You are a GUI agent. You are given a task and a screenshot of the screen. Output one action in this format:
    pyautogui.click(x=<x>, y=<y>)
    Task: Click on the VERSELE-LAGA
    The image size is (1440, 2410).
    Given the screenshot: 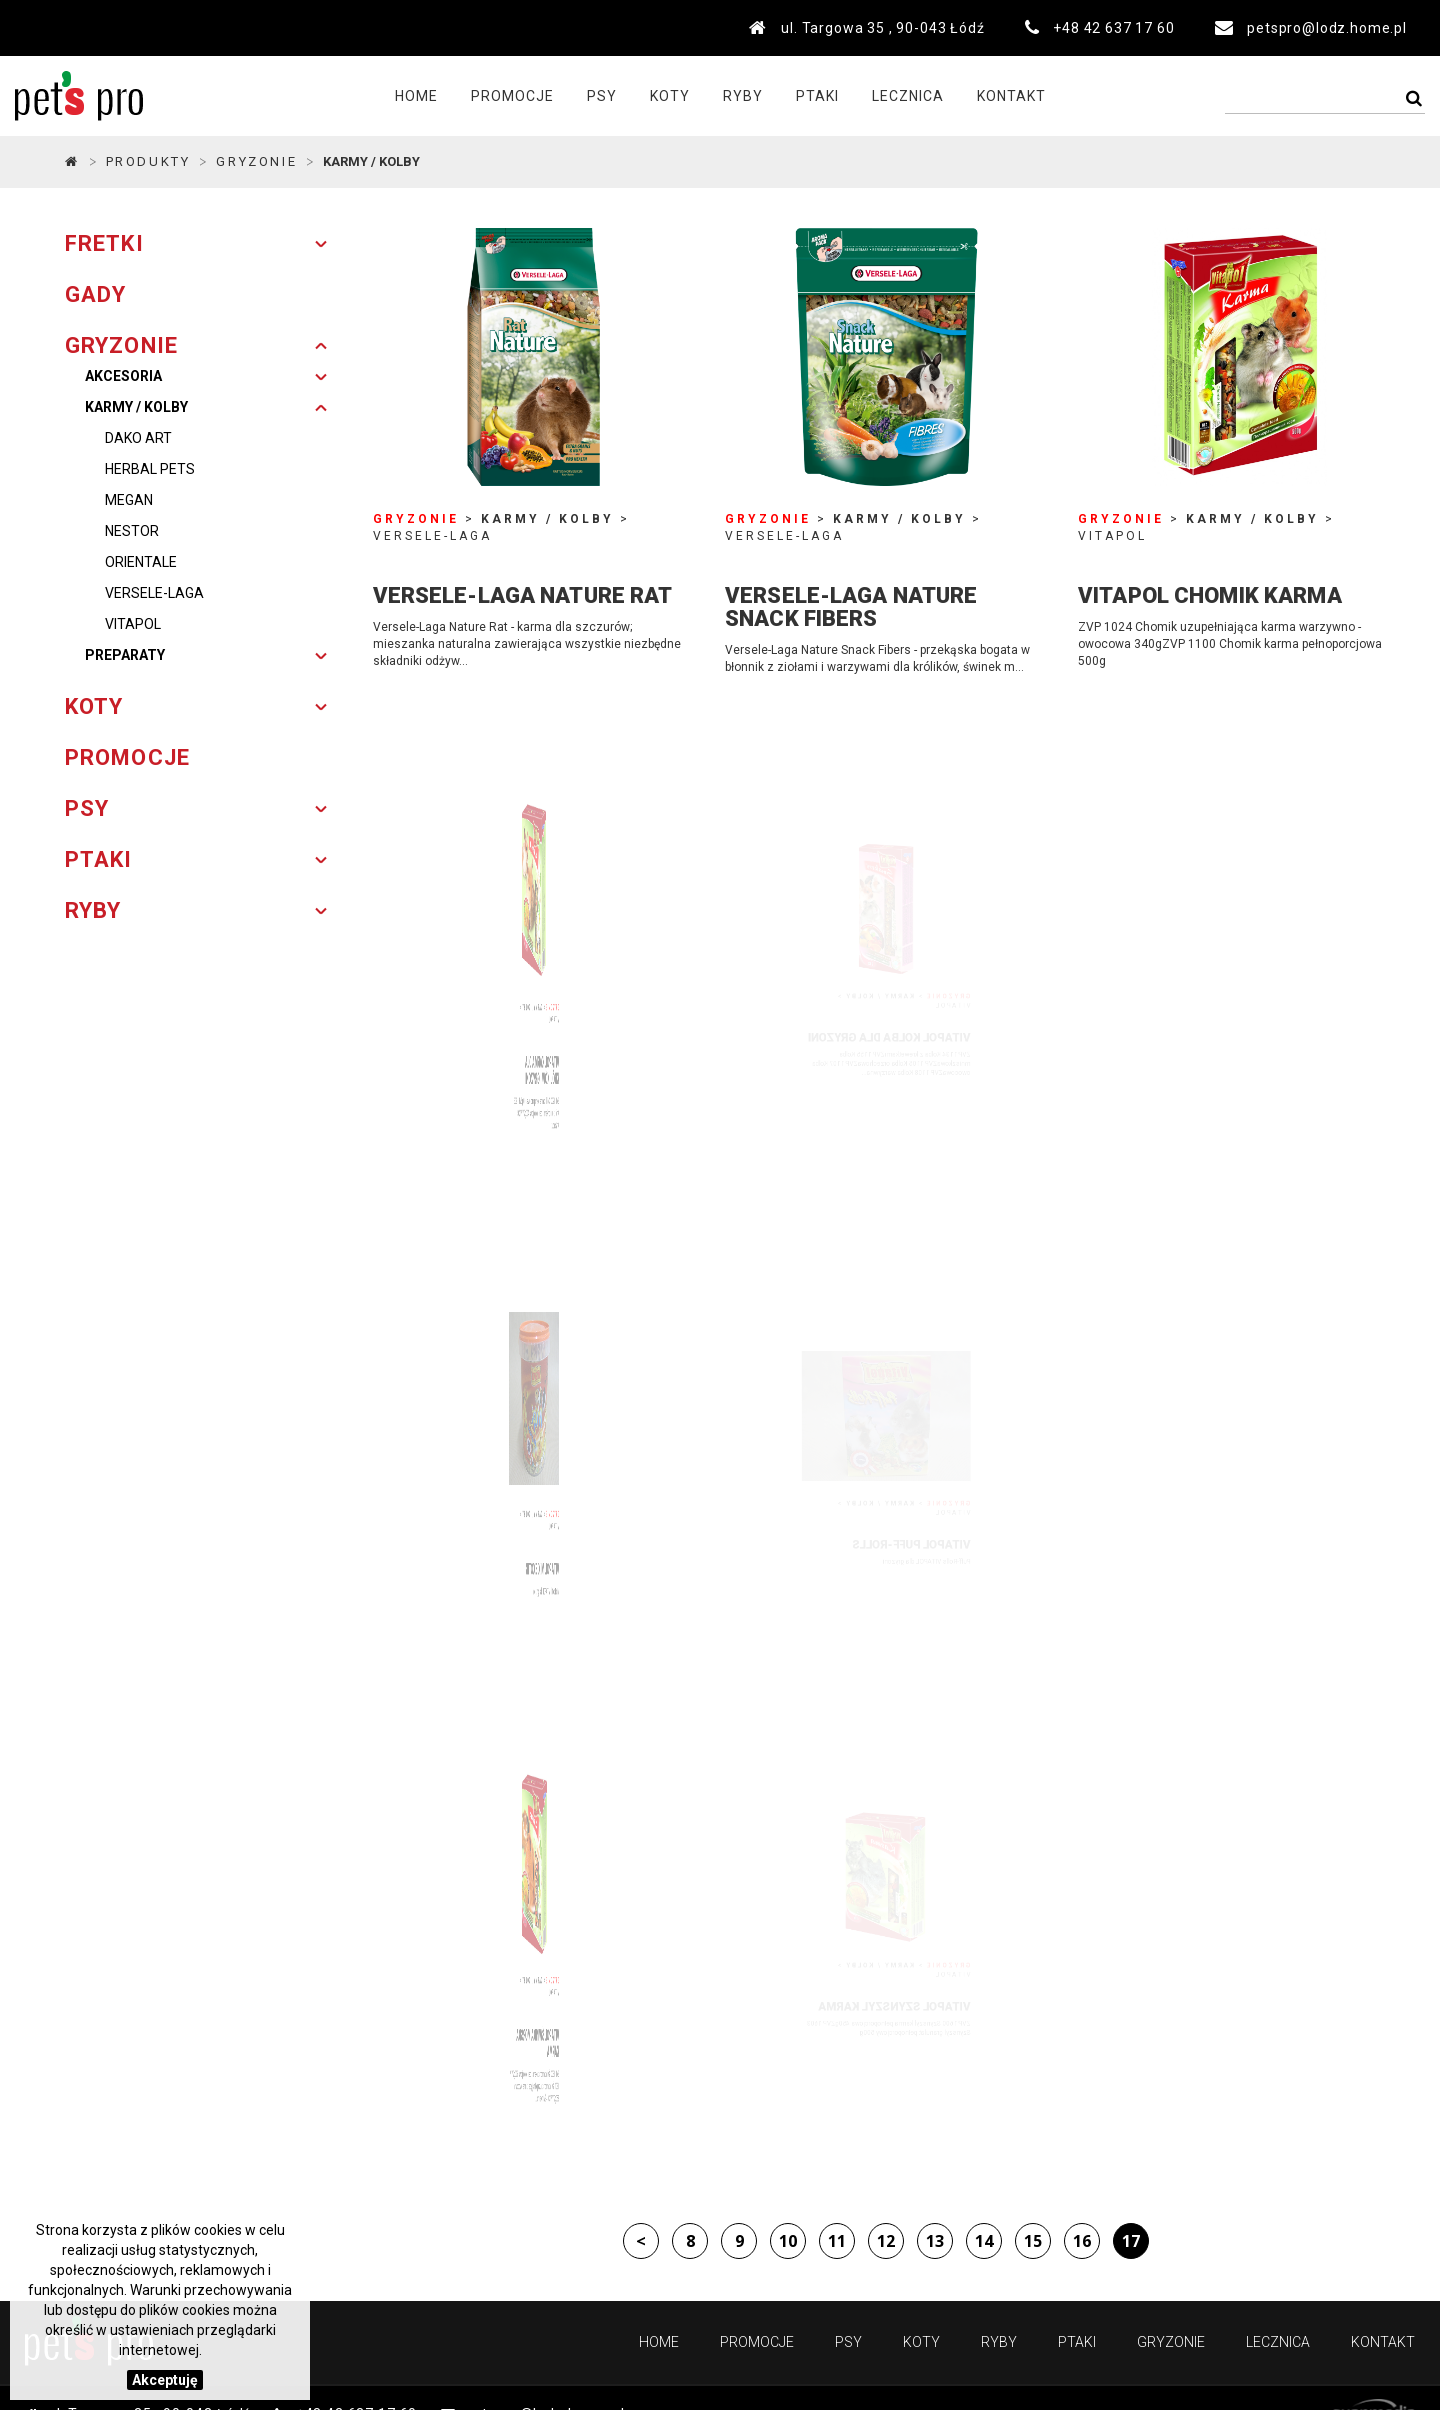 What is the action you would take?
    pyautogui.click(x=154, y=593)
    